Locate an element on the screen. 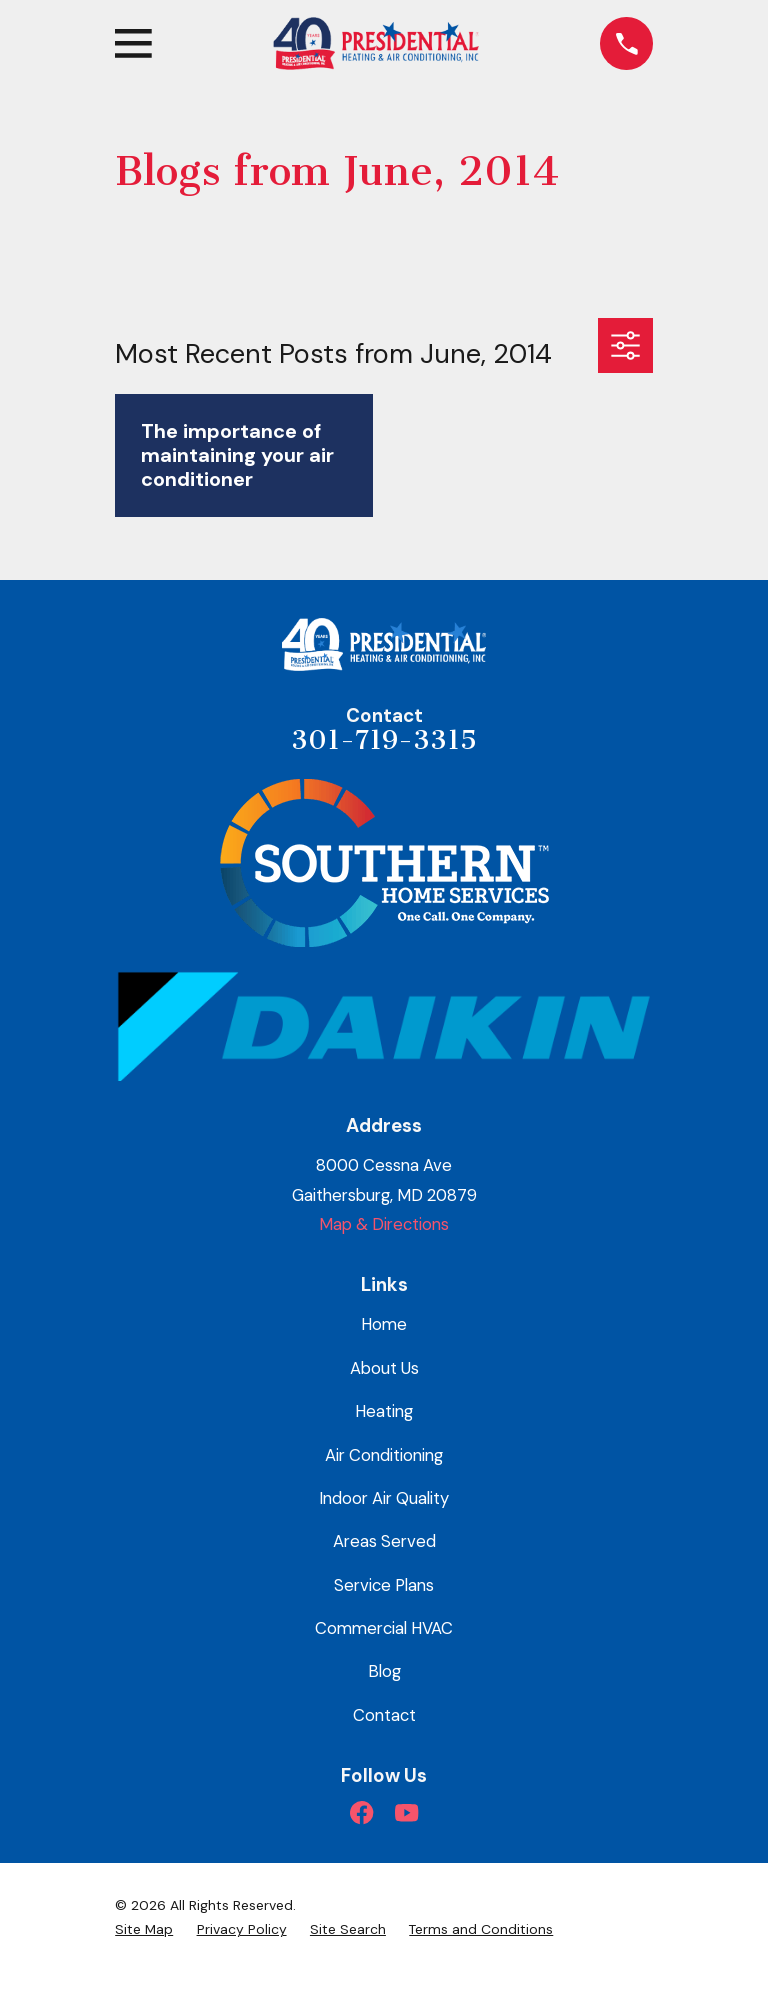 Image resolution: width=768 pixels, height=2002 pixels. Indoor Air Quality is located at coordinates (384, 1498).